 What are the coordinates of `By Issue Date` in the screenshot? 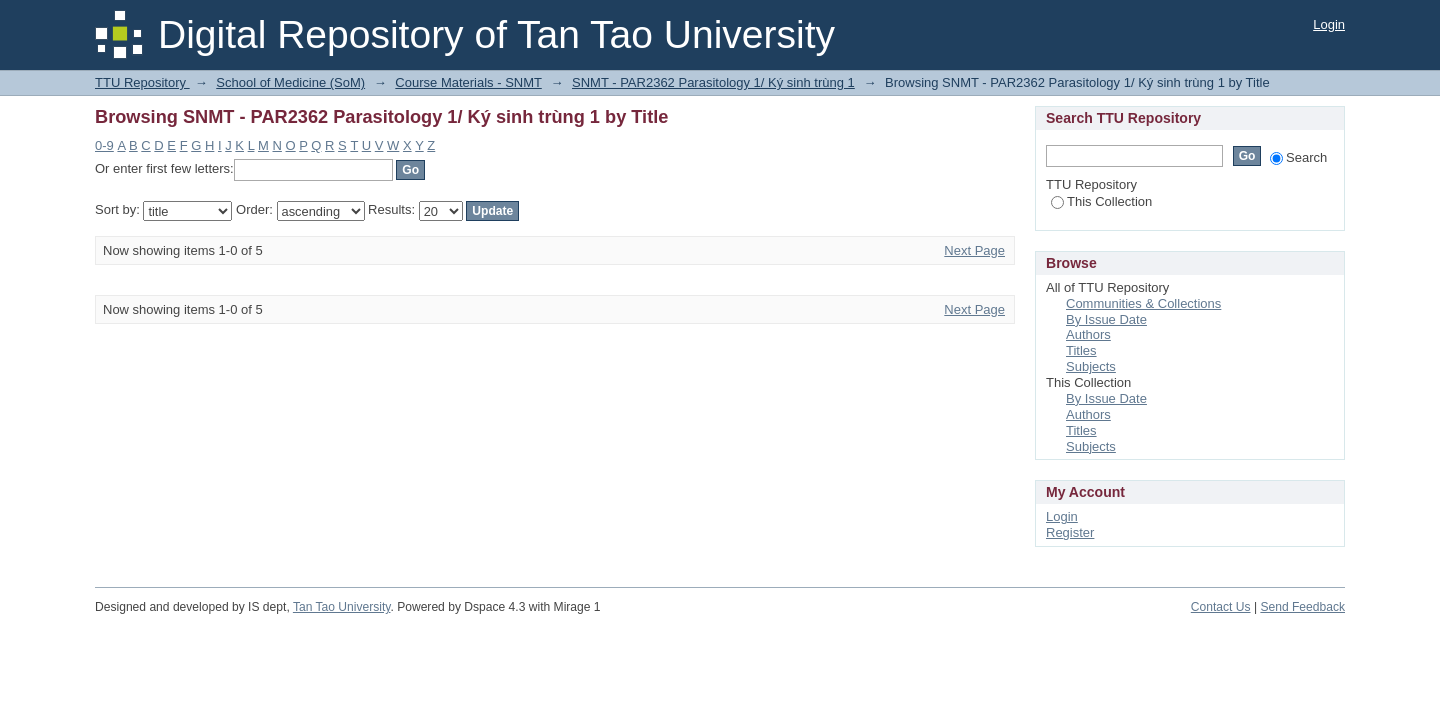 It's located at (1106, 319).